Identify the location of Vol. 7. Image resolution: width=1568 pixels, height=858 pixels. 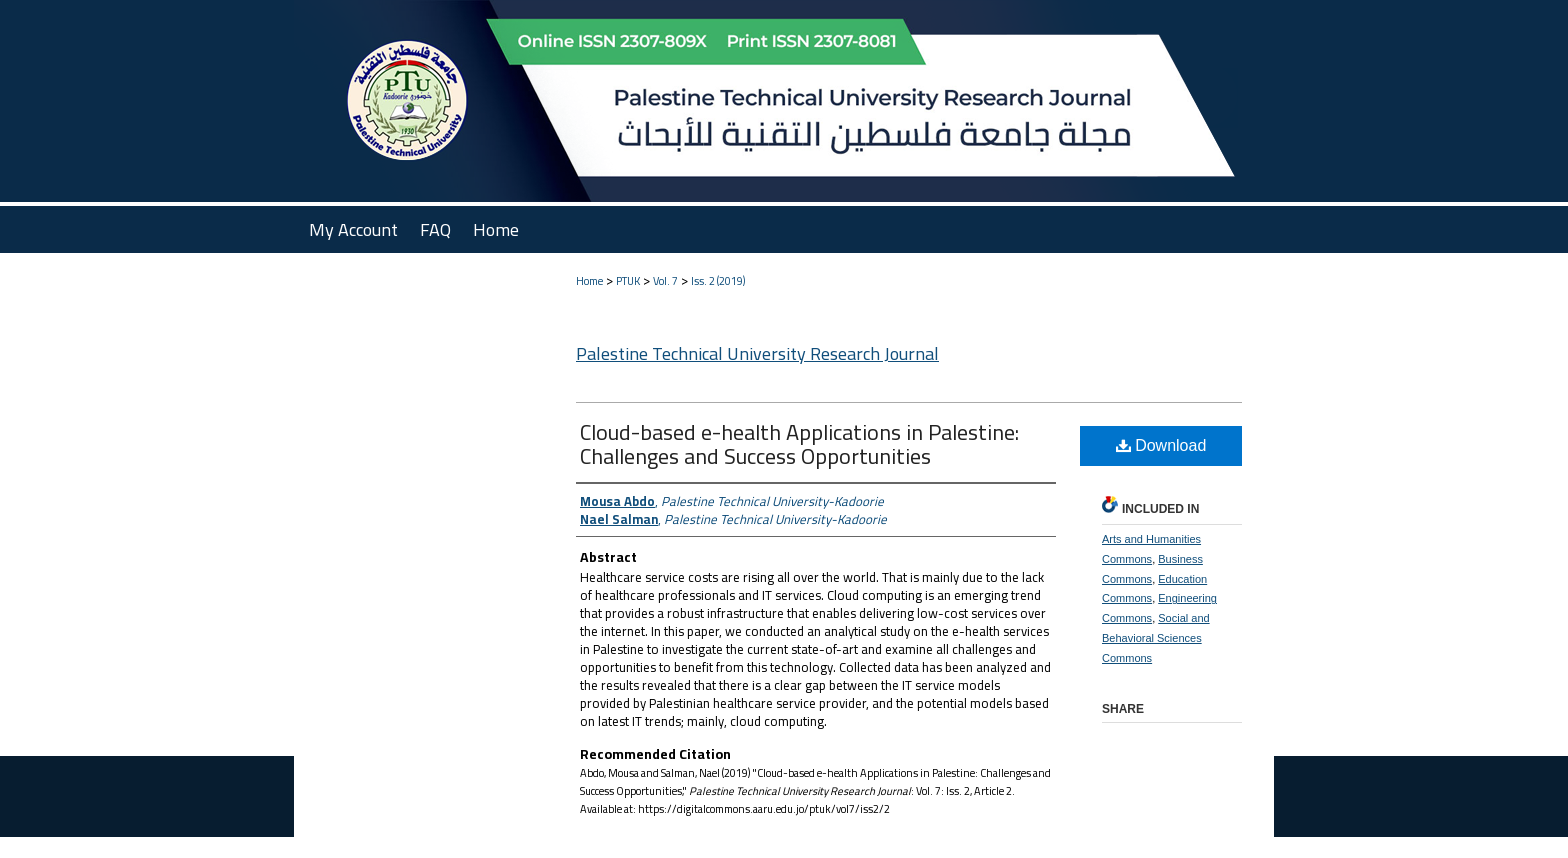
(665, 281).